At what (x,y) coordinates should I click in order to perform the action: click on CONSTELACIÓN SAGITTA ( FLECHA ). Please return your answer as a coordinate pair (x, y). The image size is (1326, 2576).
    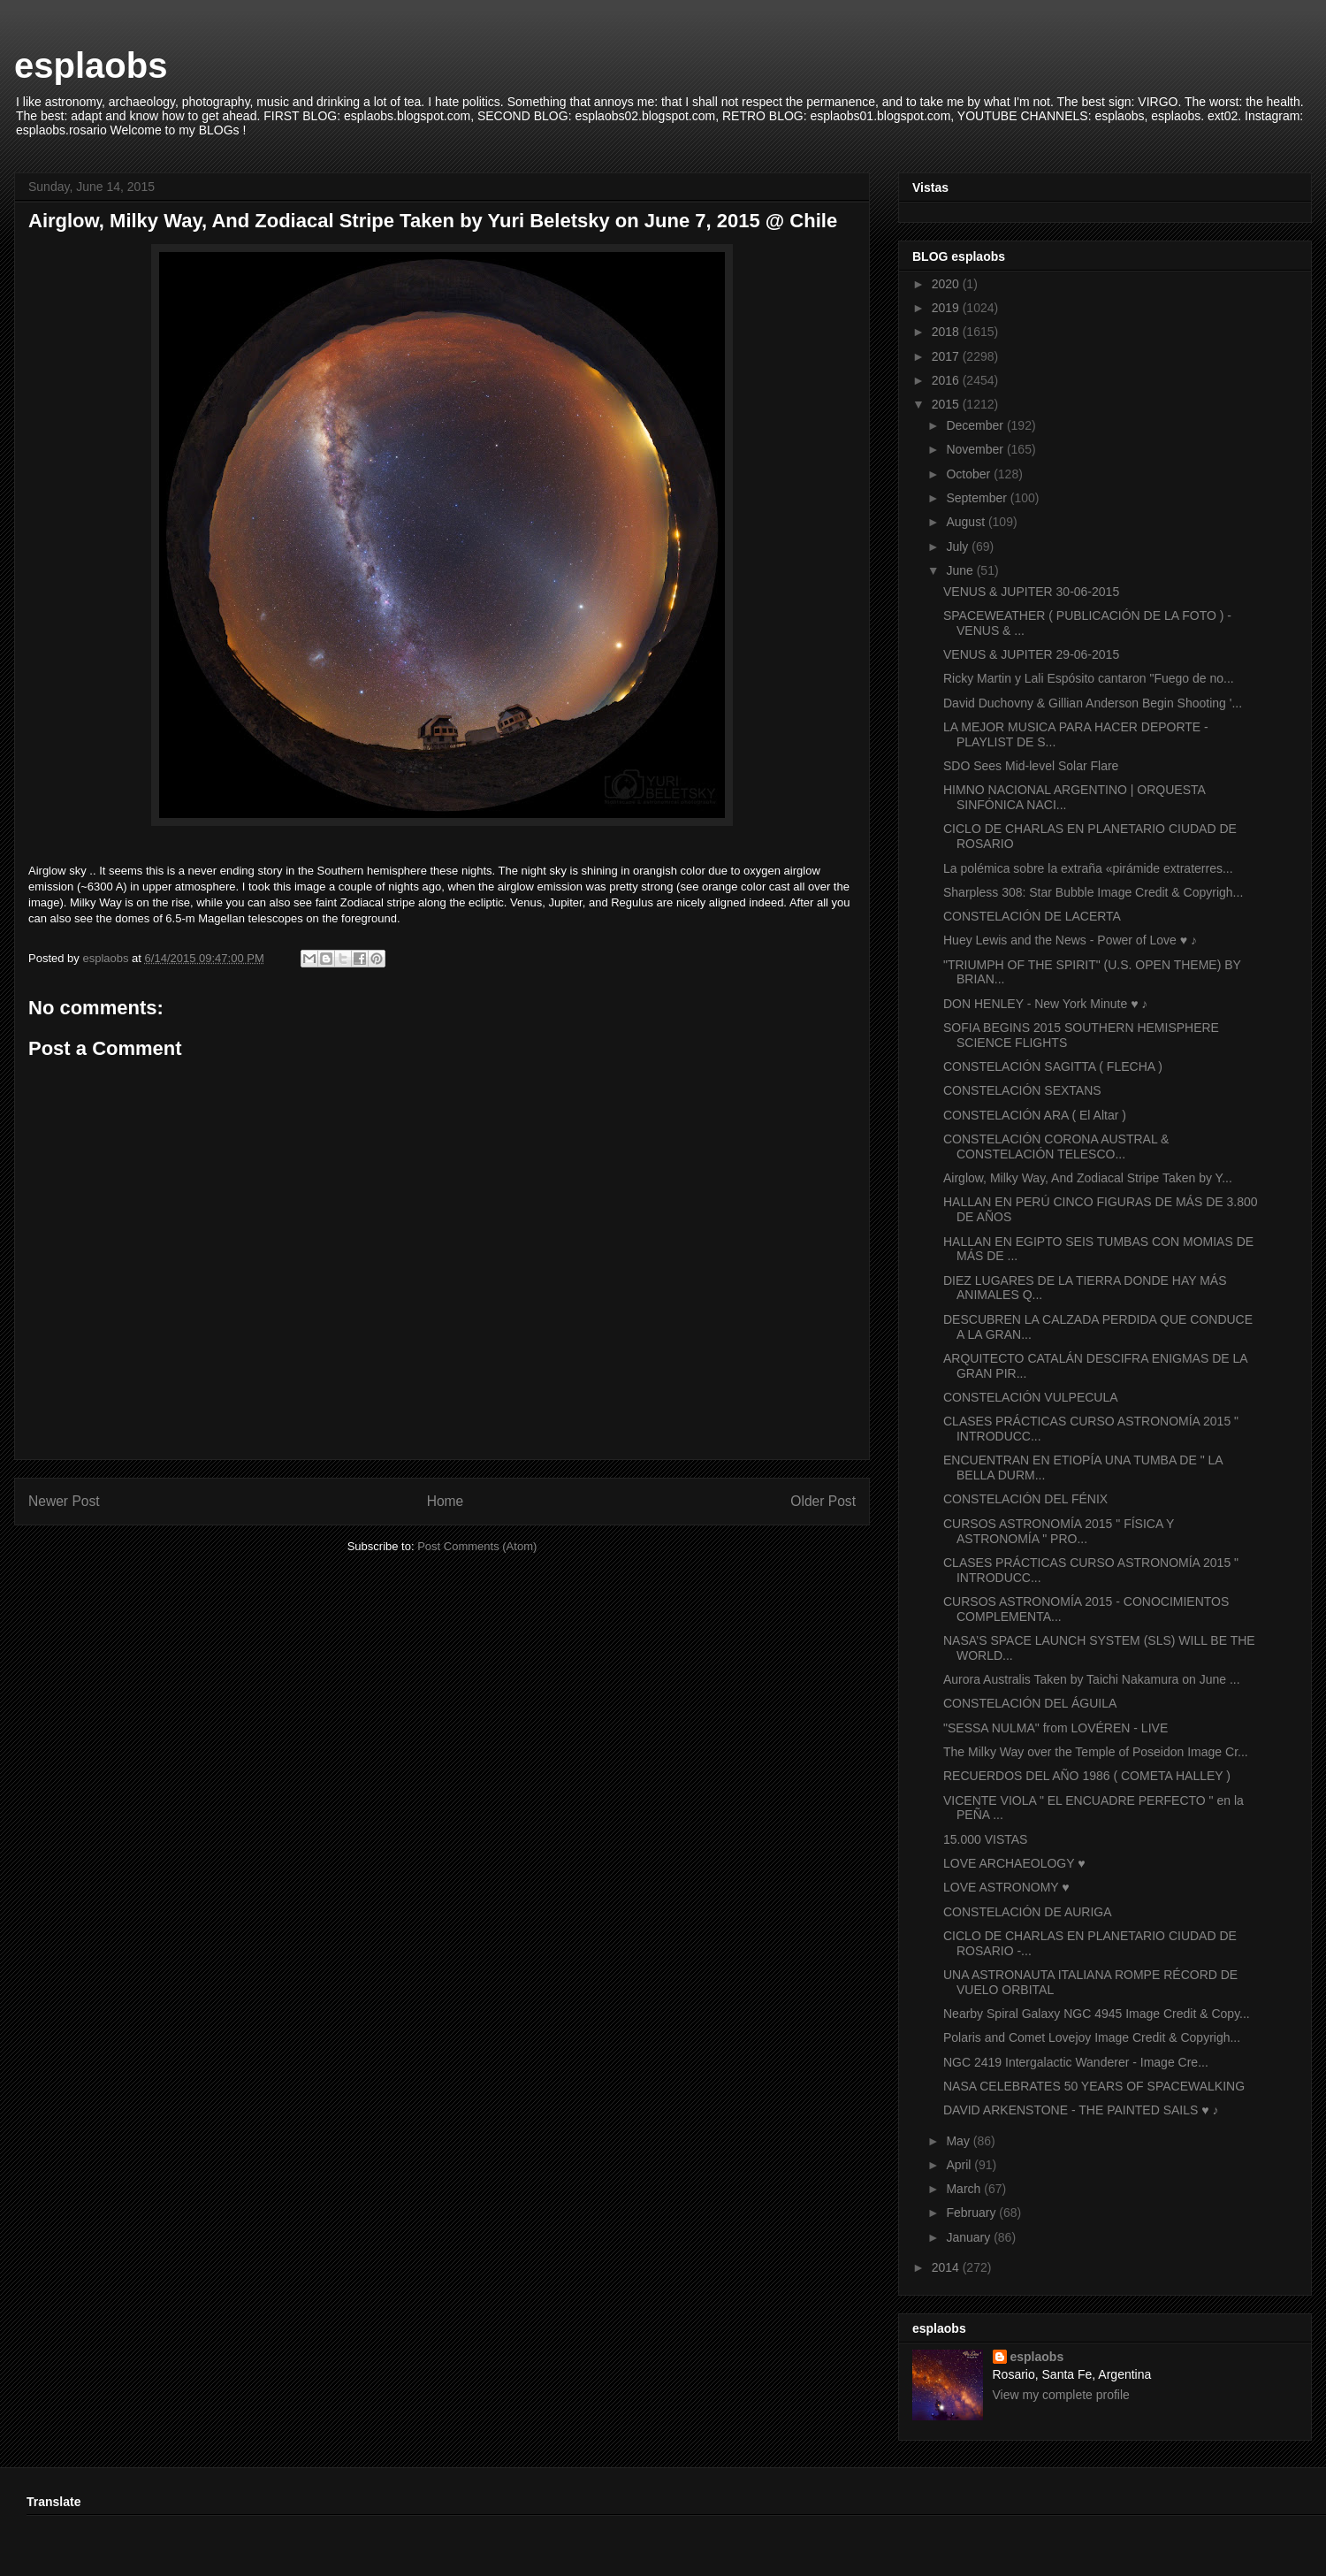
    Looking at the image, I should click on (1052, 1066).